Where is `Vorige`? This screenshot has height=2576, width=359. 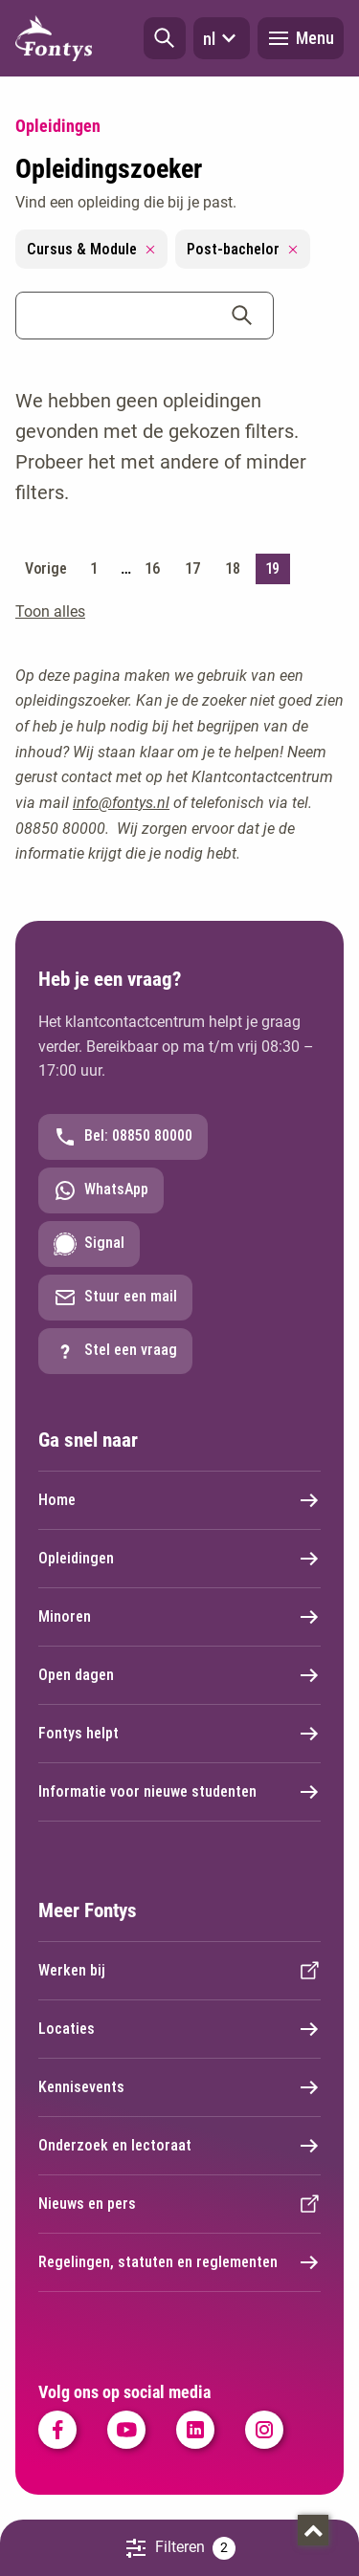
Vorige is located at coordinates (45, 568).